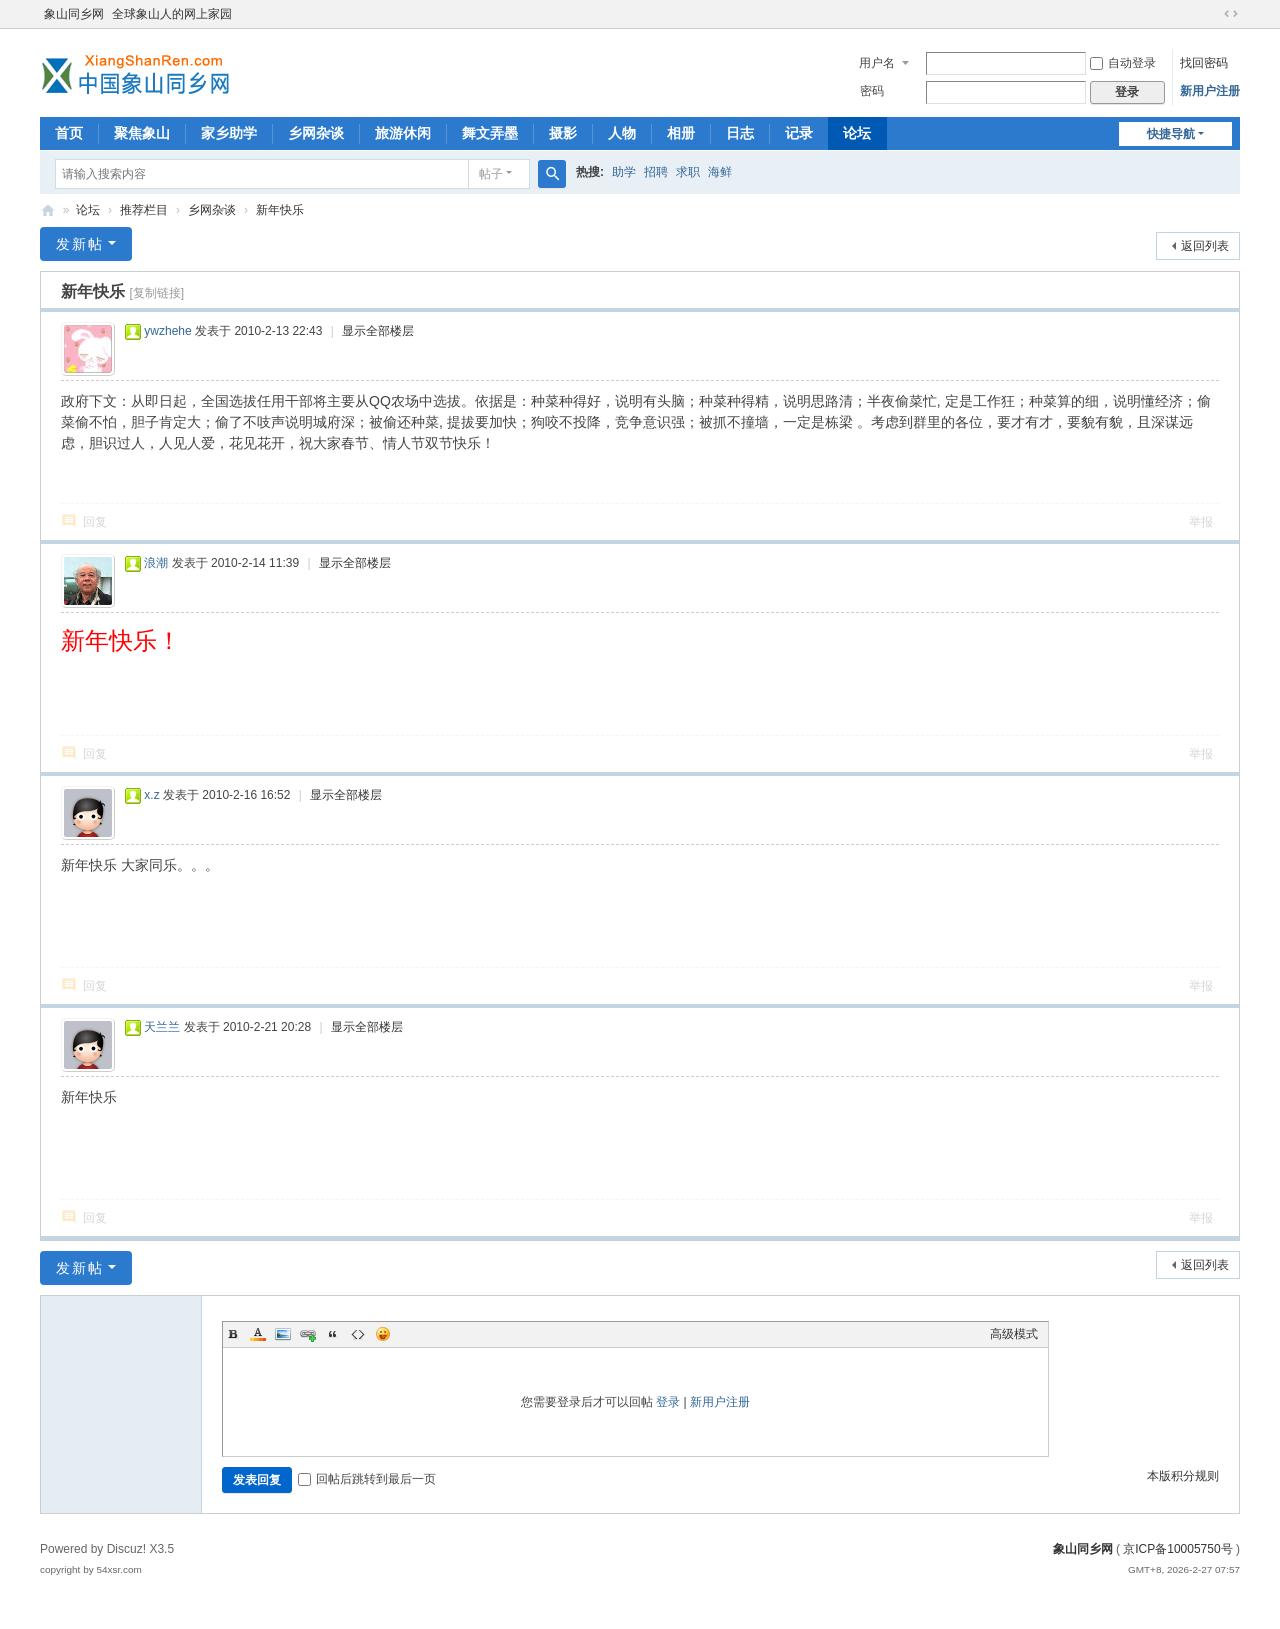 Image resolution: width=1280 pixels, height=1629 pixels. I want to click on 返回列表, so click(1205, 246).